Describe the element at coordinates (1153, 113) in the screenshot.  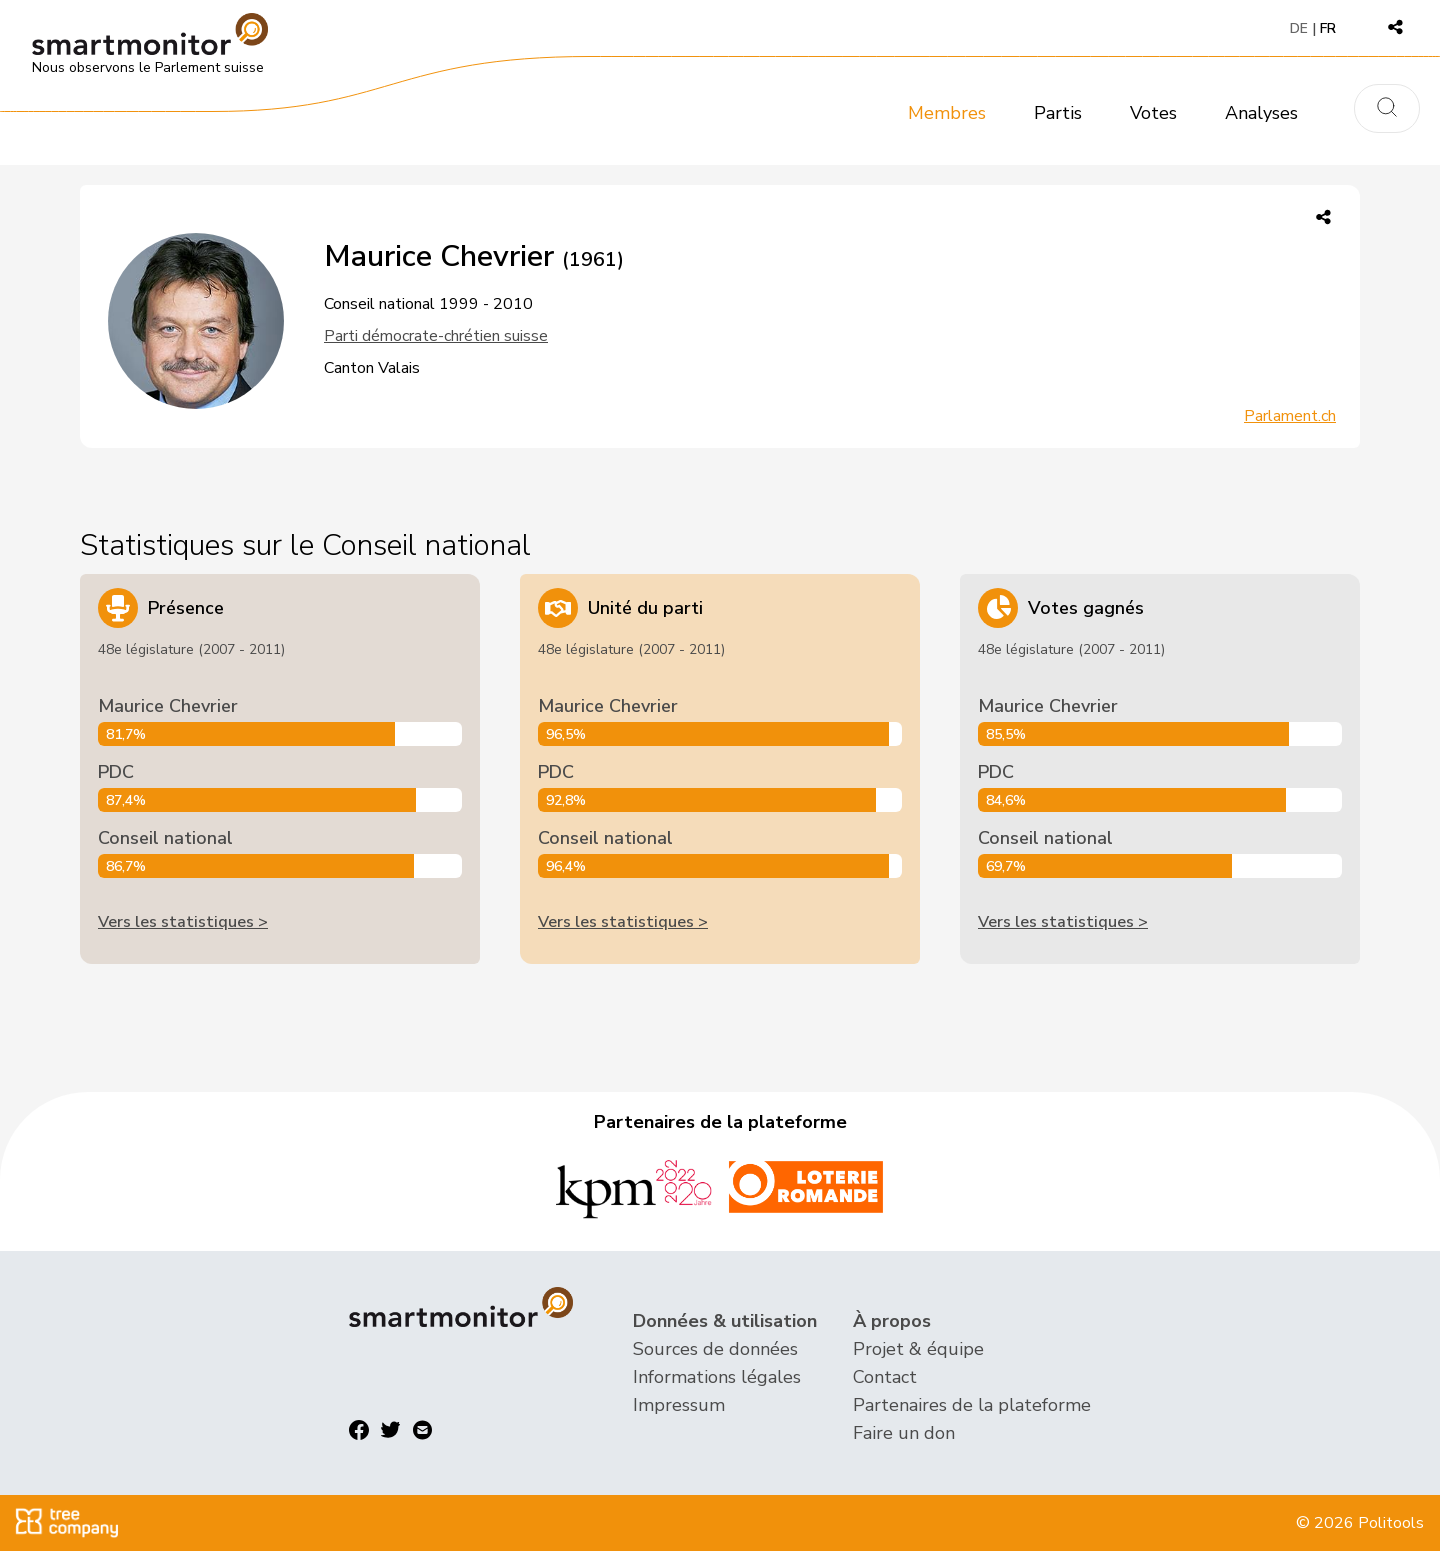
I see `Votes` at that location.